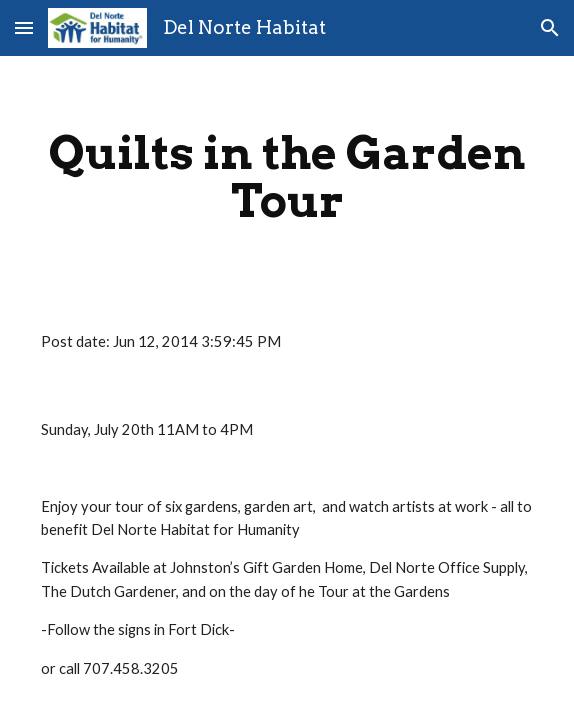 Image resolution: width=574 pixels, height=720 pixels. I want to click on [main], so click(286, 177).